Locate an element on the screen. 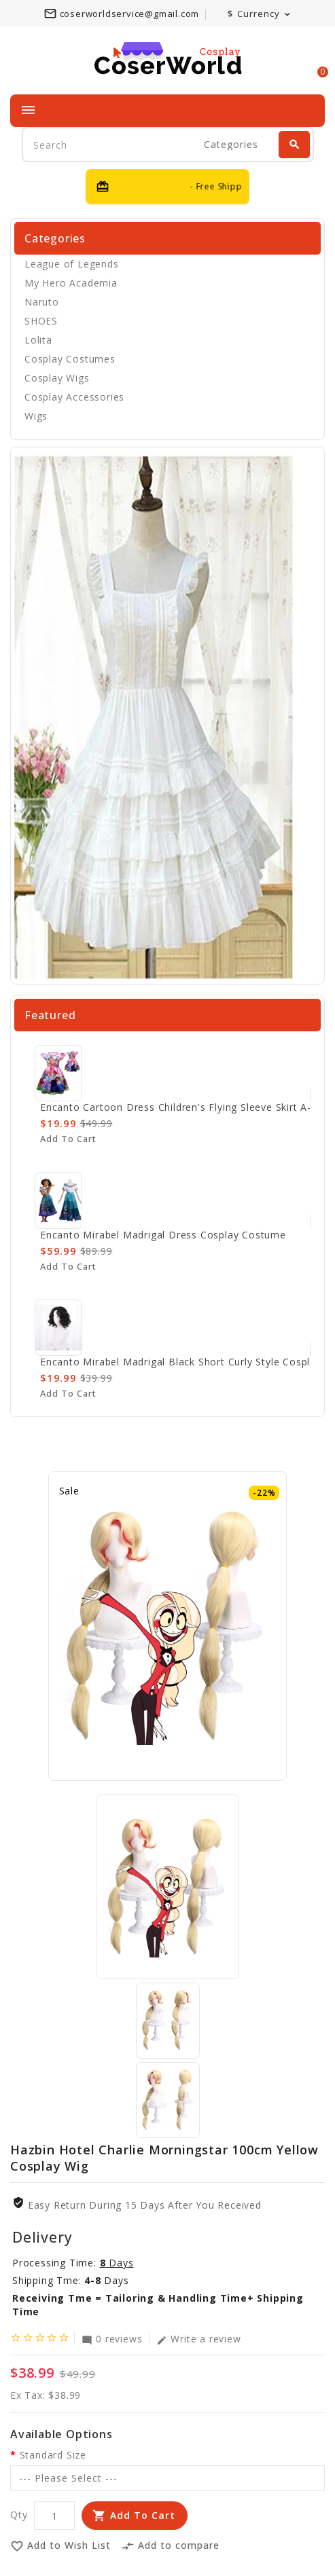 The height and width of the screenshot is (2576, 335). Encanto Mirabel Madrigal Dress Cosplay Costume is located at coordinates (163, 1234).